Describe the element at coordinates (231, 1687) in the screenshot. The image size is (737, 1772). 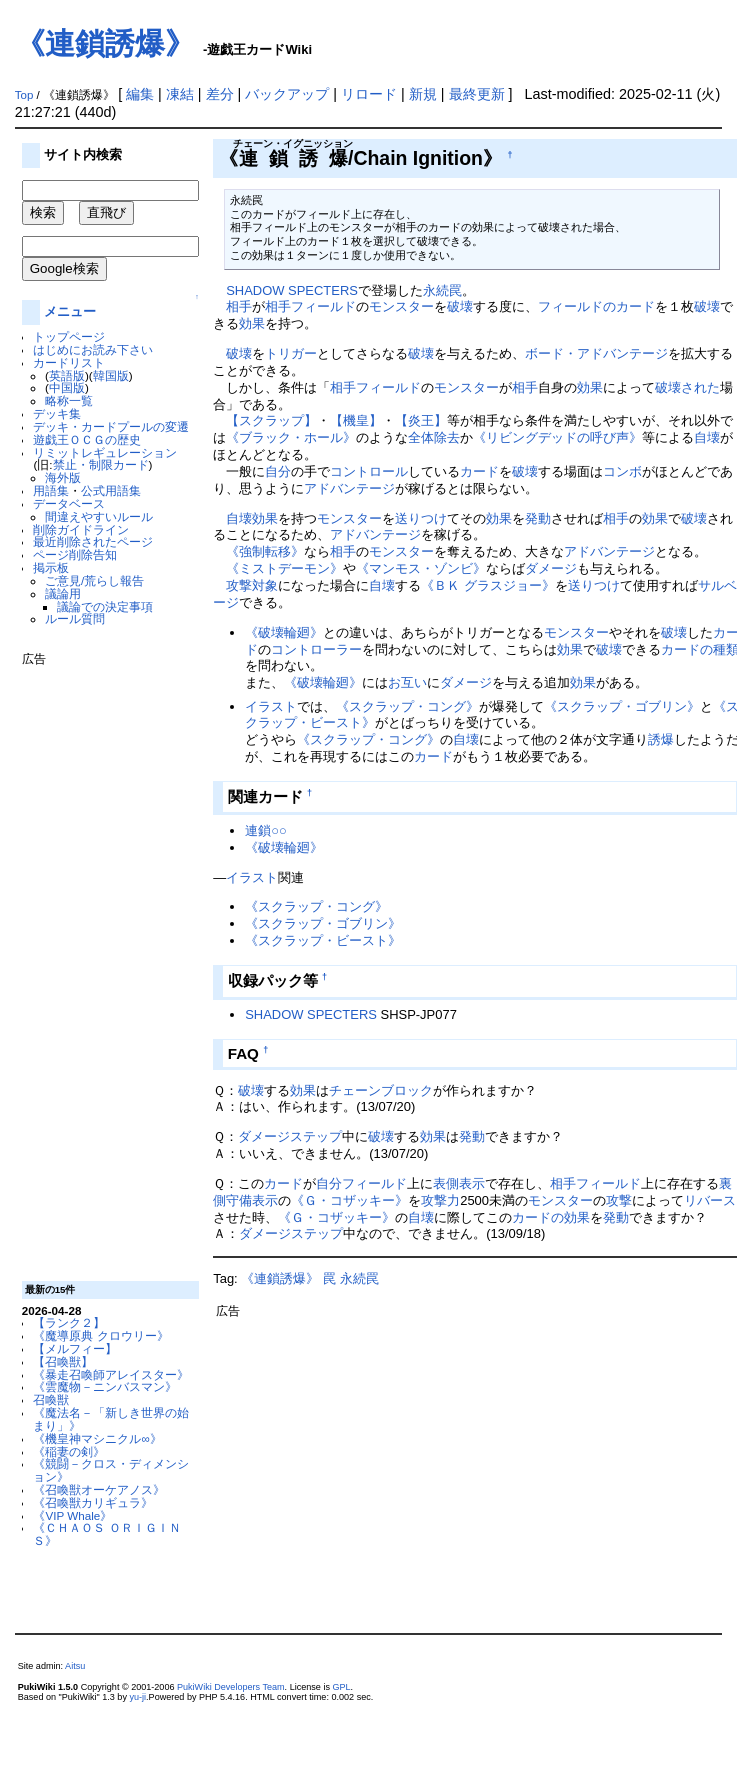
I see `PukiWiki Developers Team` at that location.